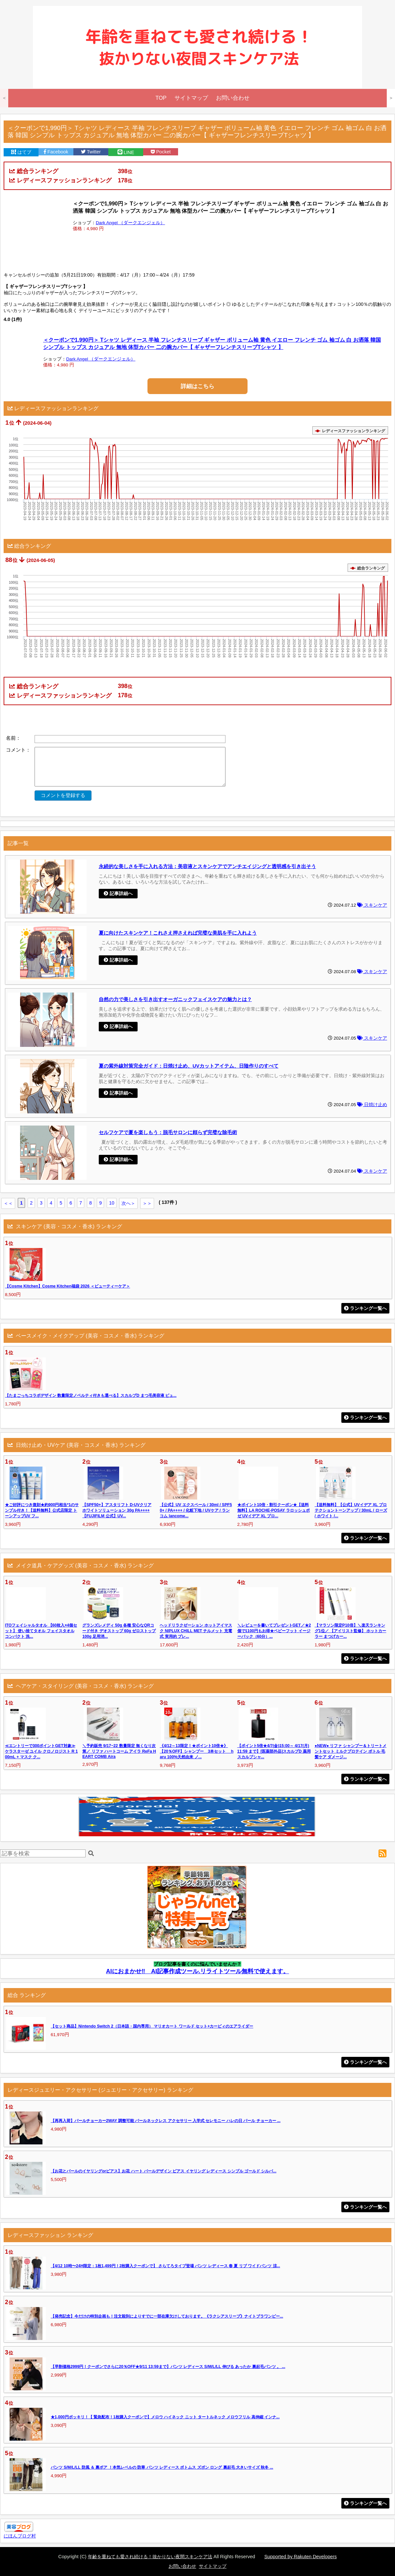  Describe the element at coordinates (111, 1203) in the screenshot. I see `10` at that location.